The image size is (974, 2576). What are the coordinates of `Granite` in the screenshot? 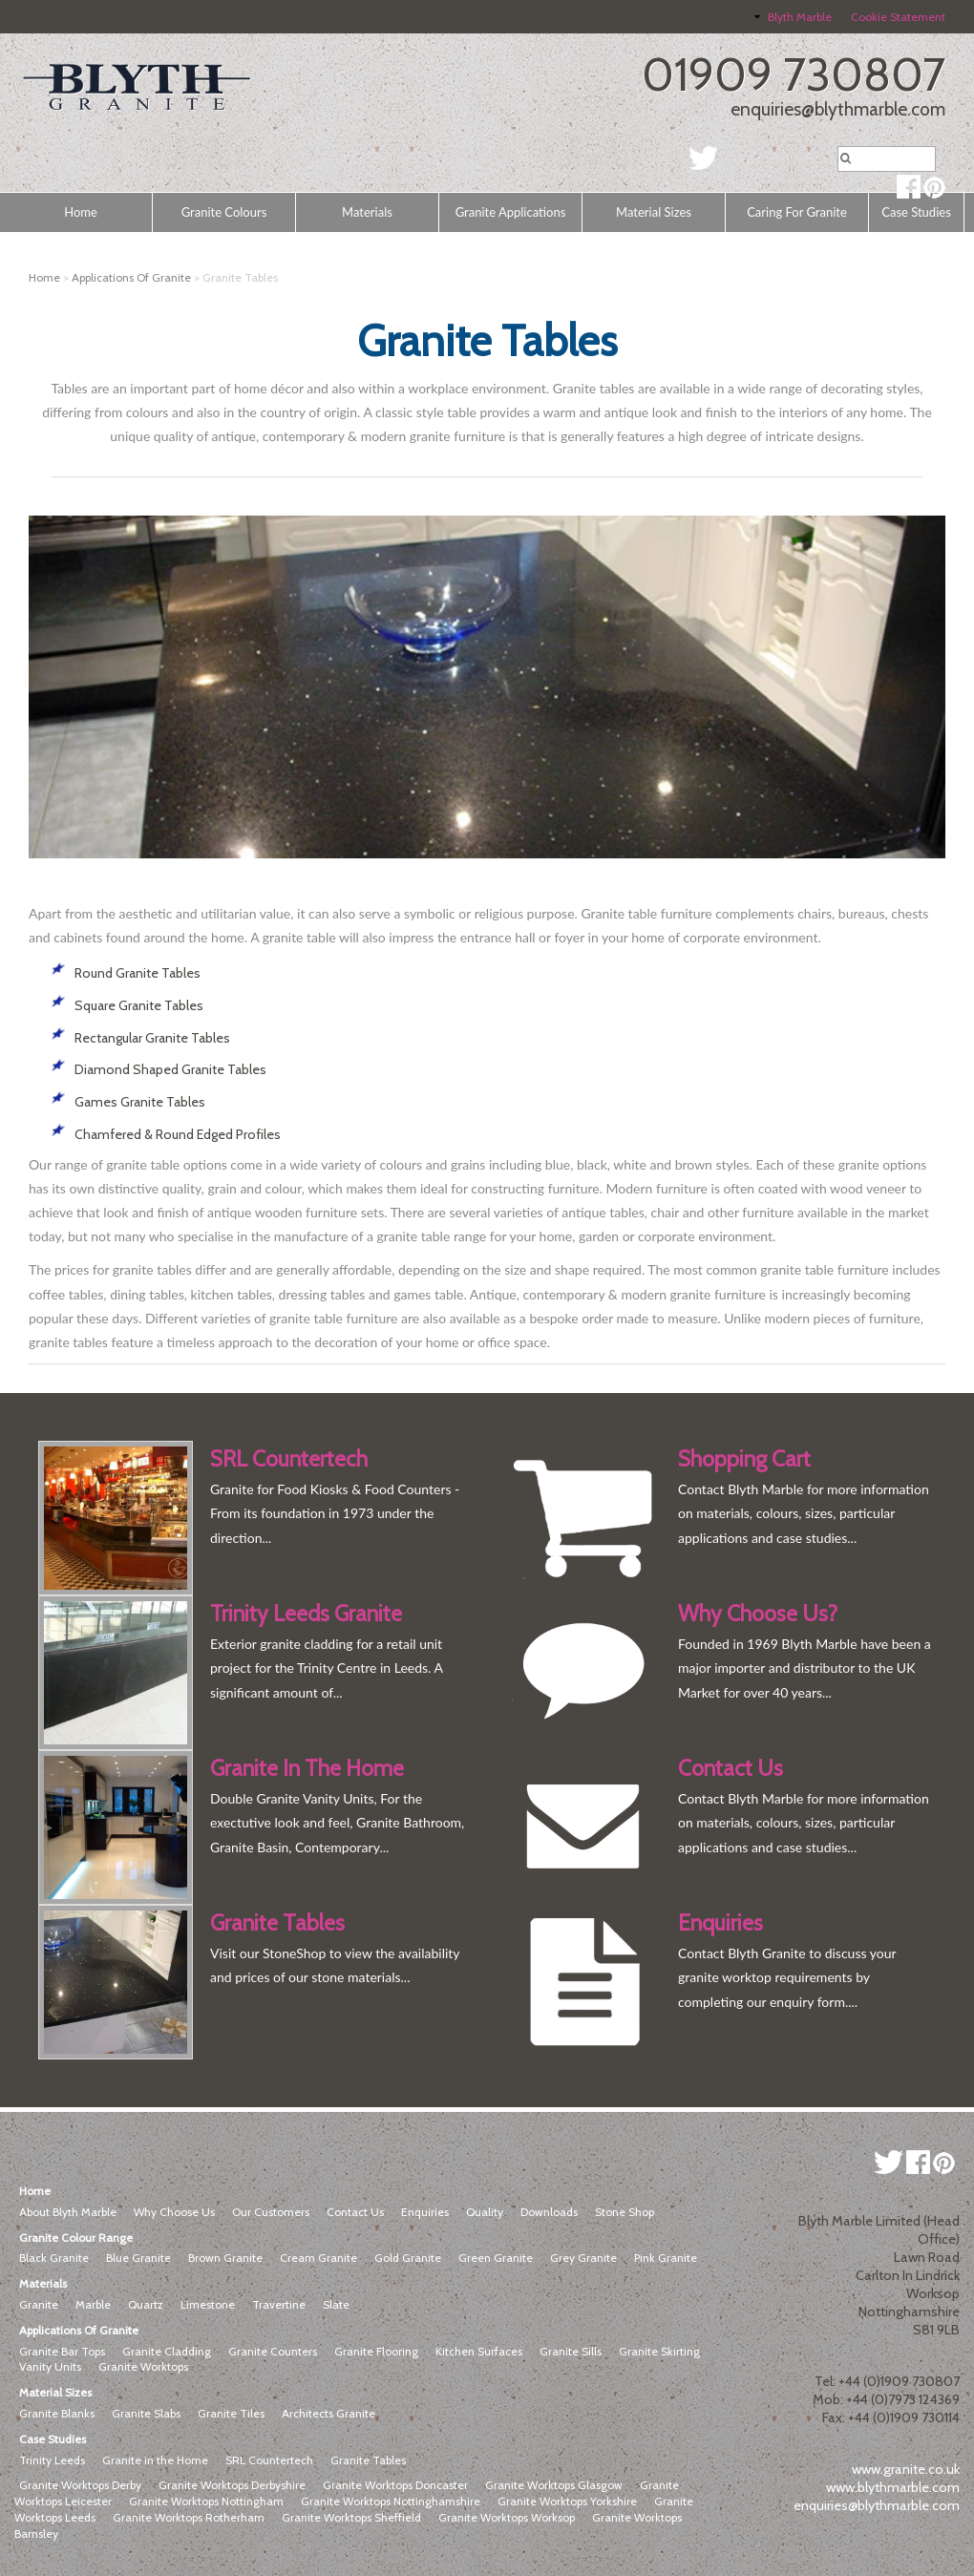 It's located at (38, 2304).